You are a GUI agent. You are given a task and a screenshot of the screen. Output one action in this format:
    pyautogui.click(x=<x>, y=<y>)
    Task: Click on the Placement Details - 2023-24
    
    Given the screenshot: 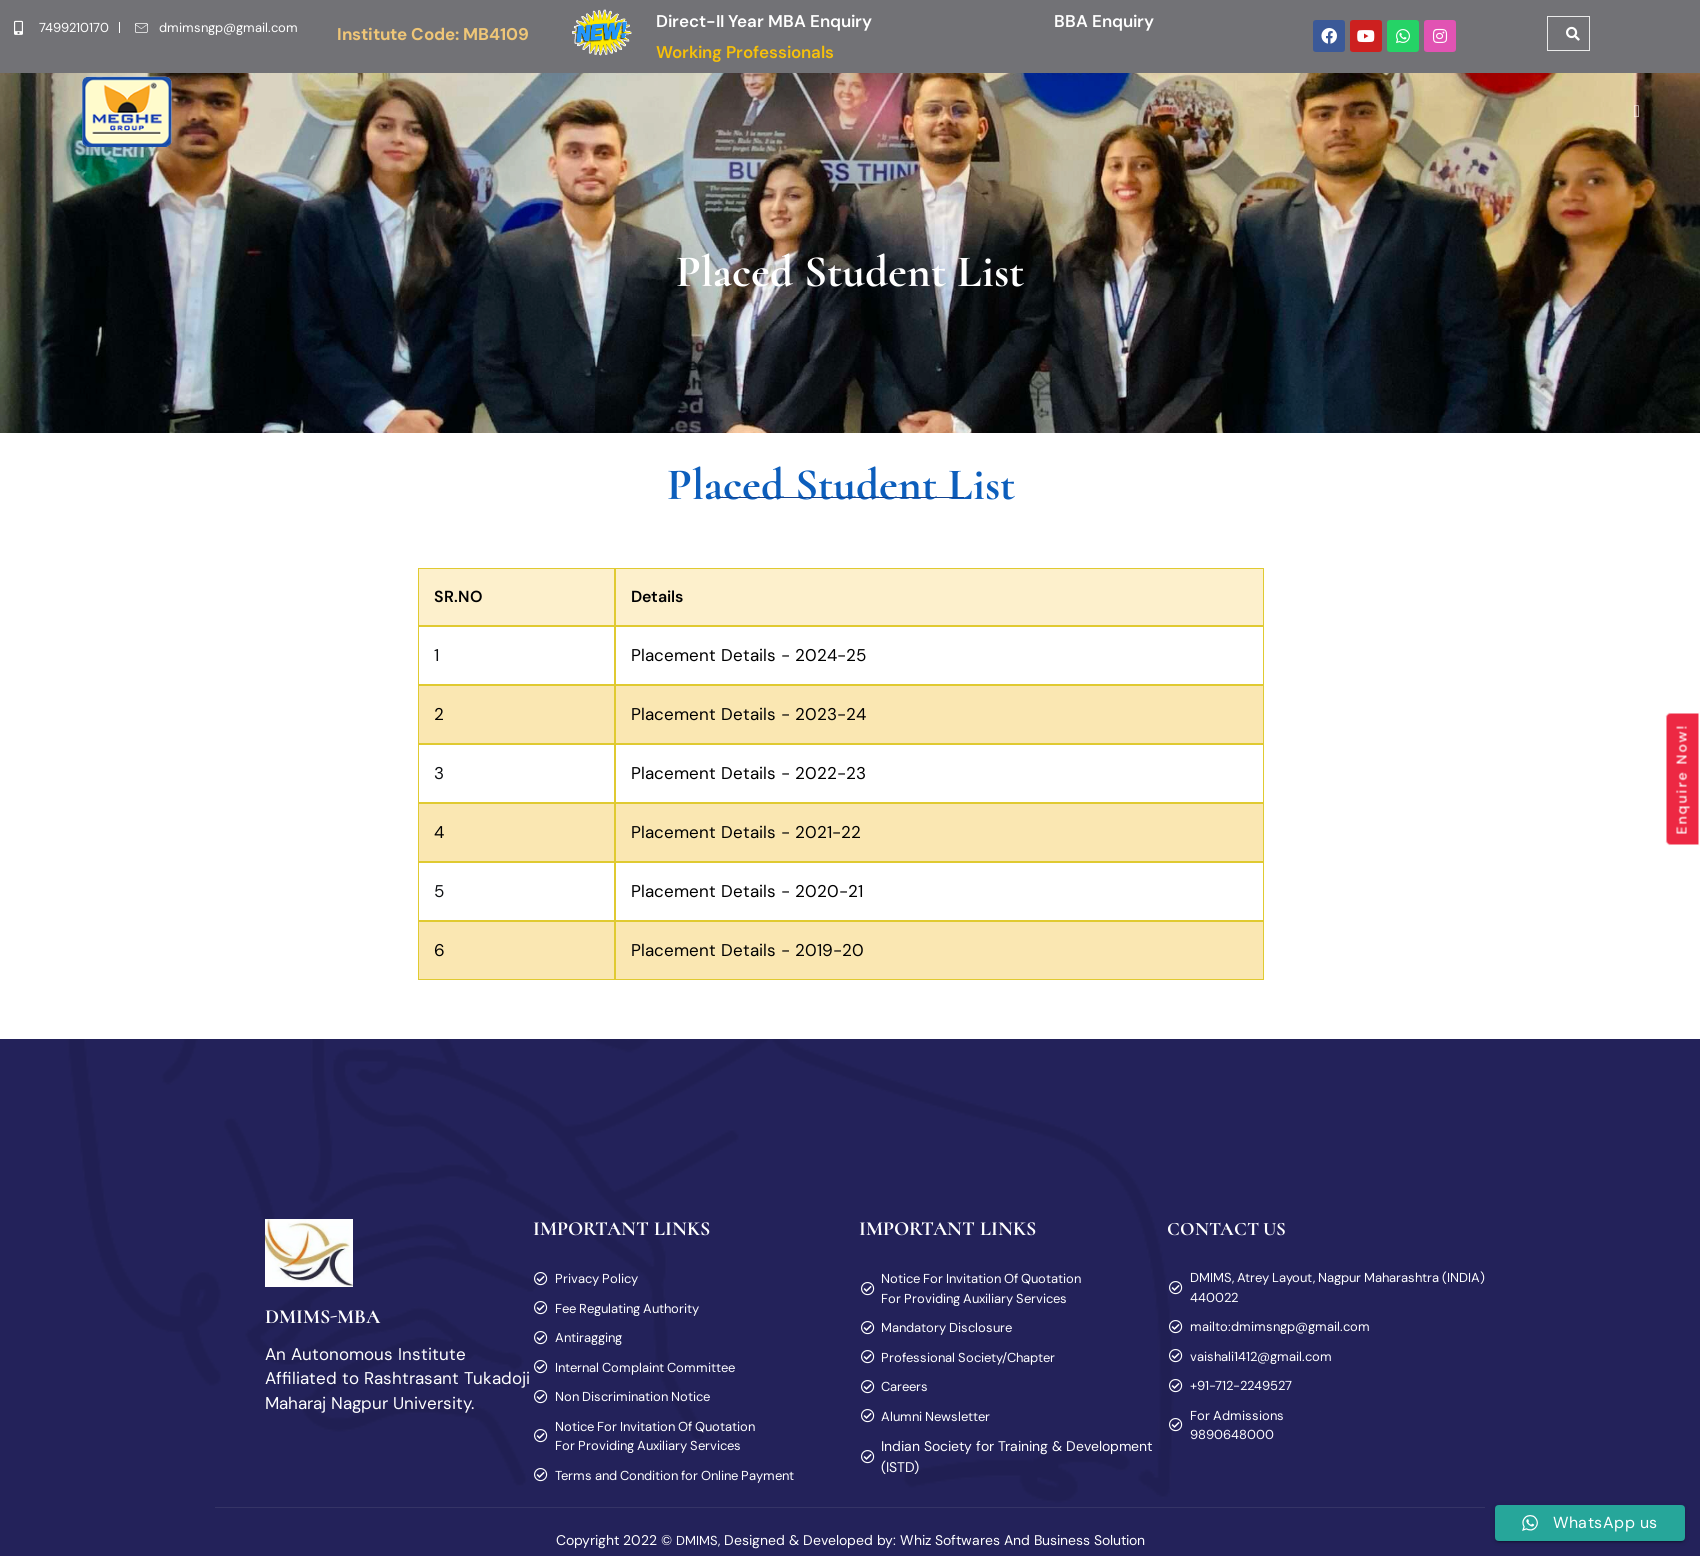 What is the action you would take?
    pyautogui.click(x=748, y=723)
    